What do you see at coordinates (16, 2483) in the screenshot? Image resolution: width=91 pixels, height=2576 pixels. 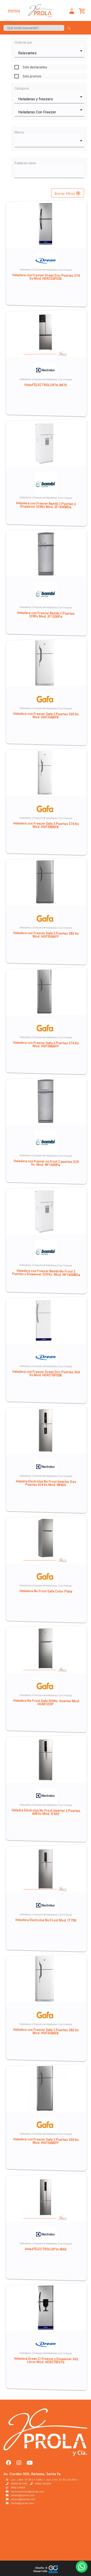 I see `03492 441188` at bounding box center [16, 2483].